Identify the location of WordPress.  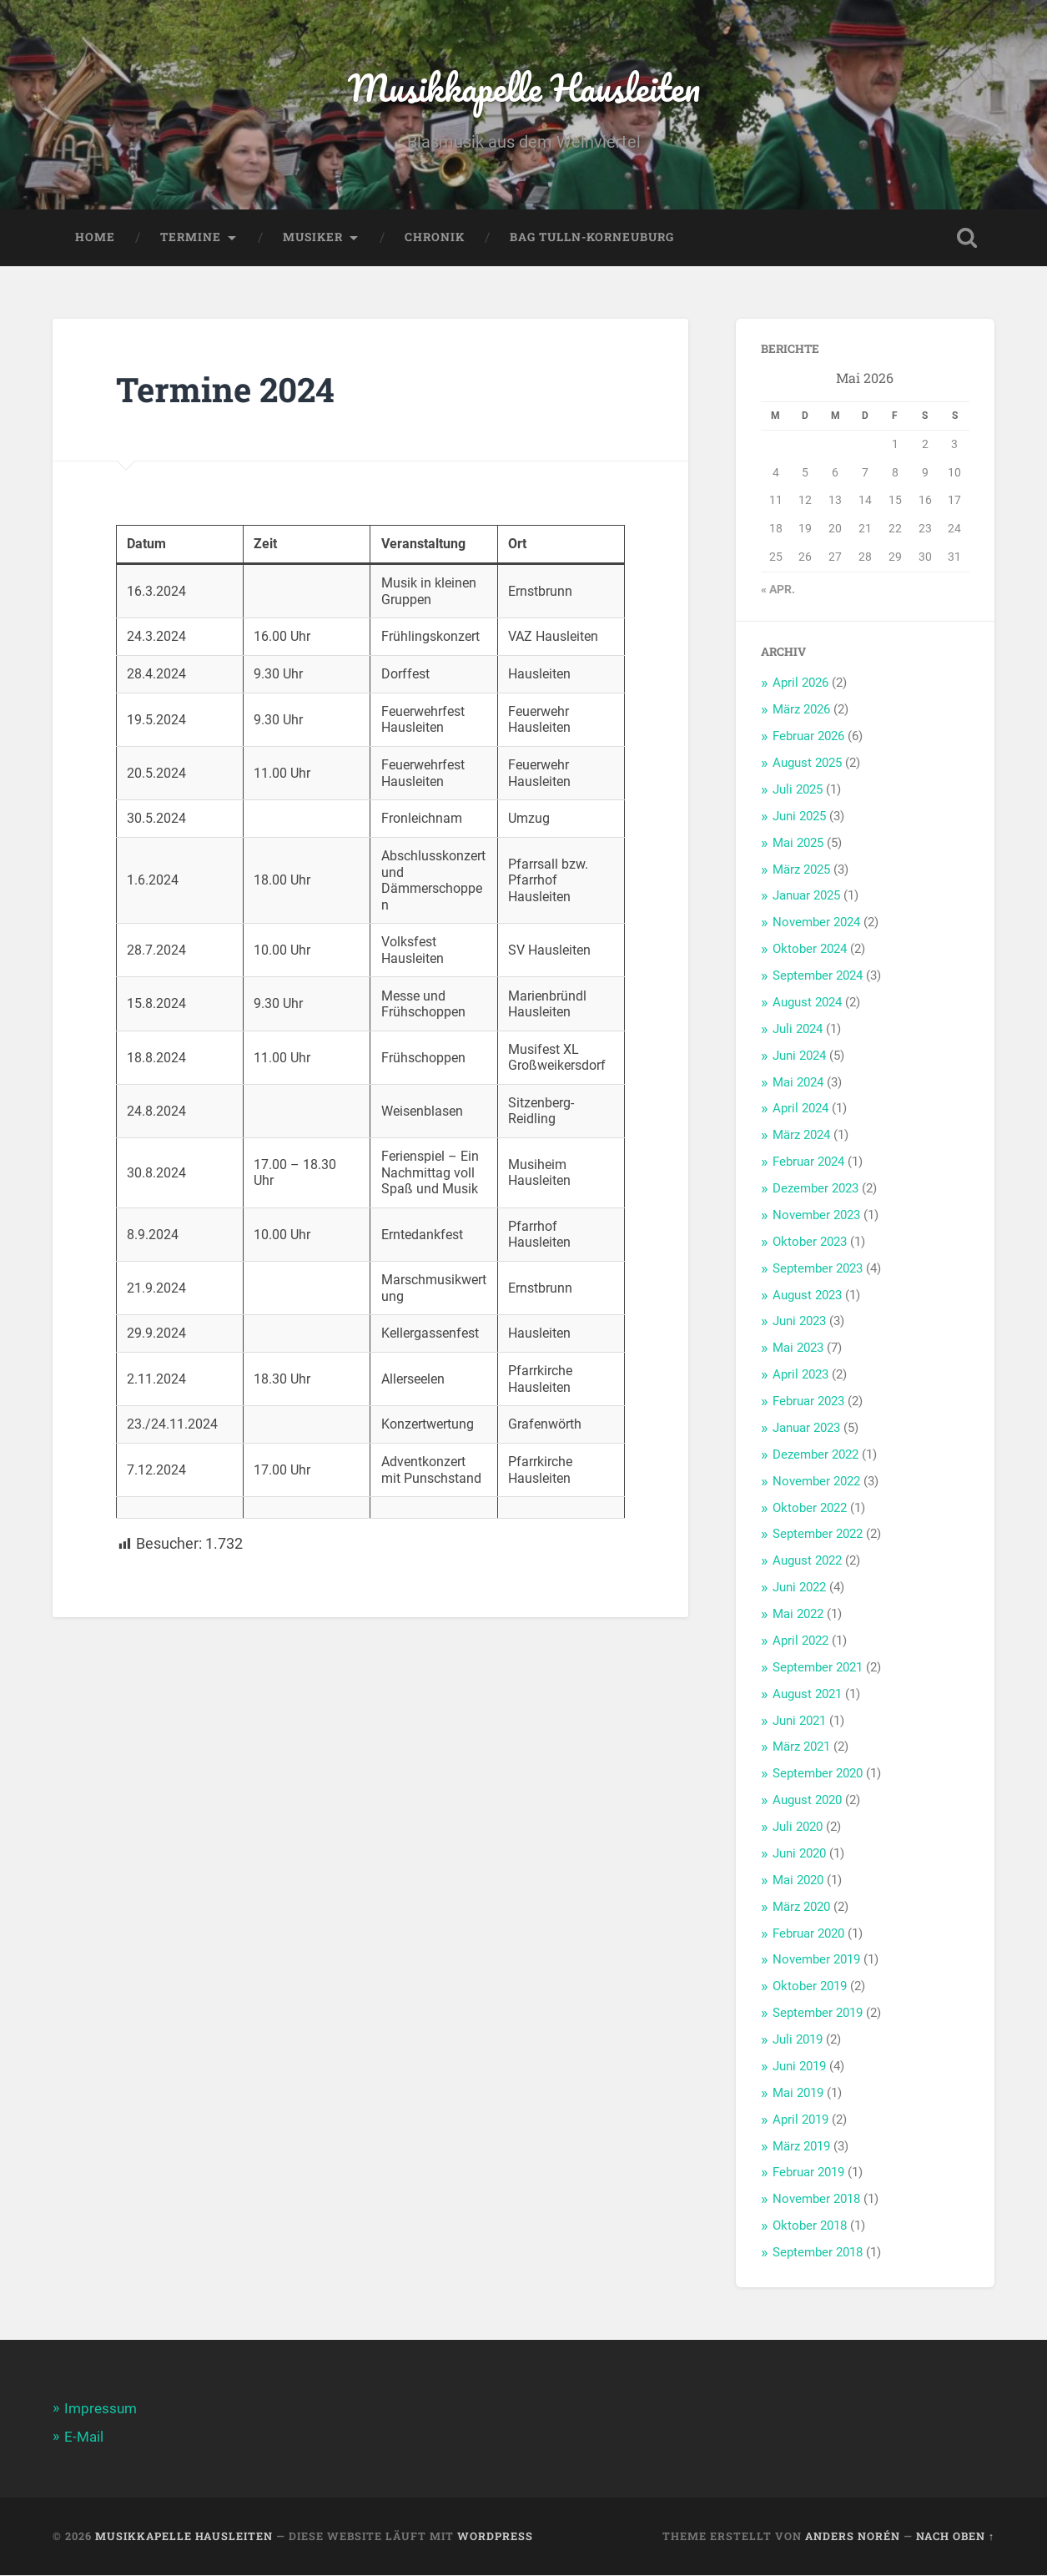
(495, 2536).